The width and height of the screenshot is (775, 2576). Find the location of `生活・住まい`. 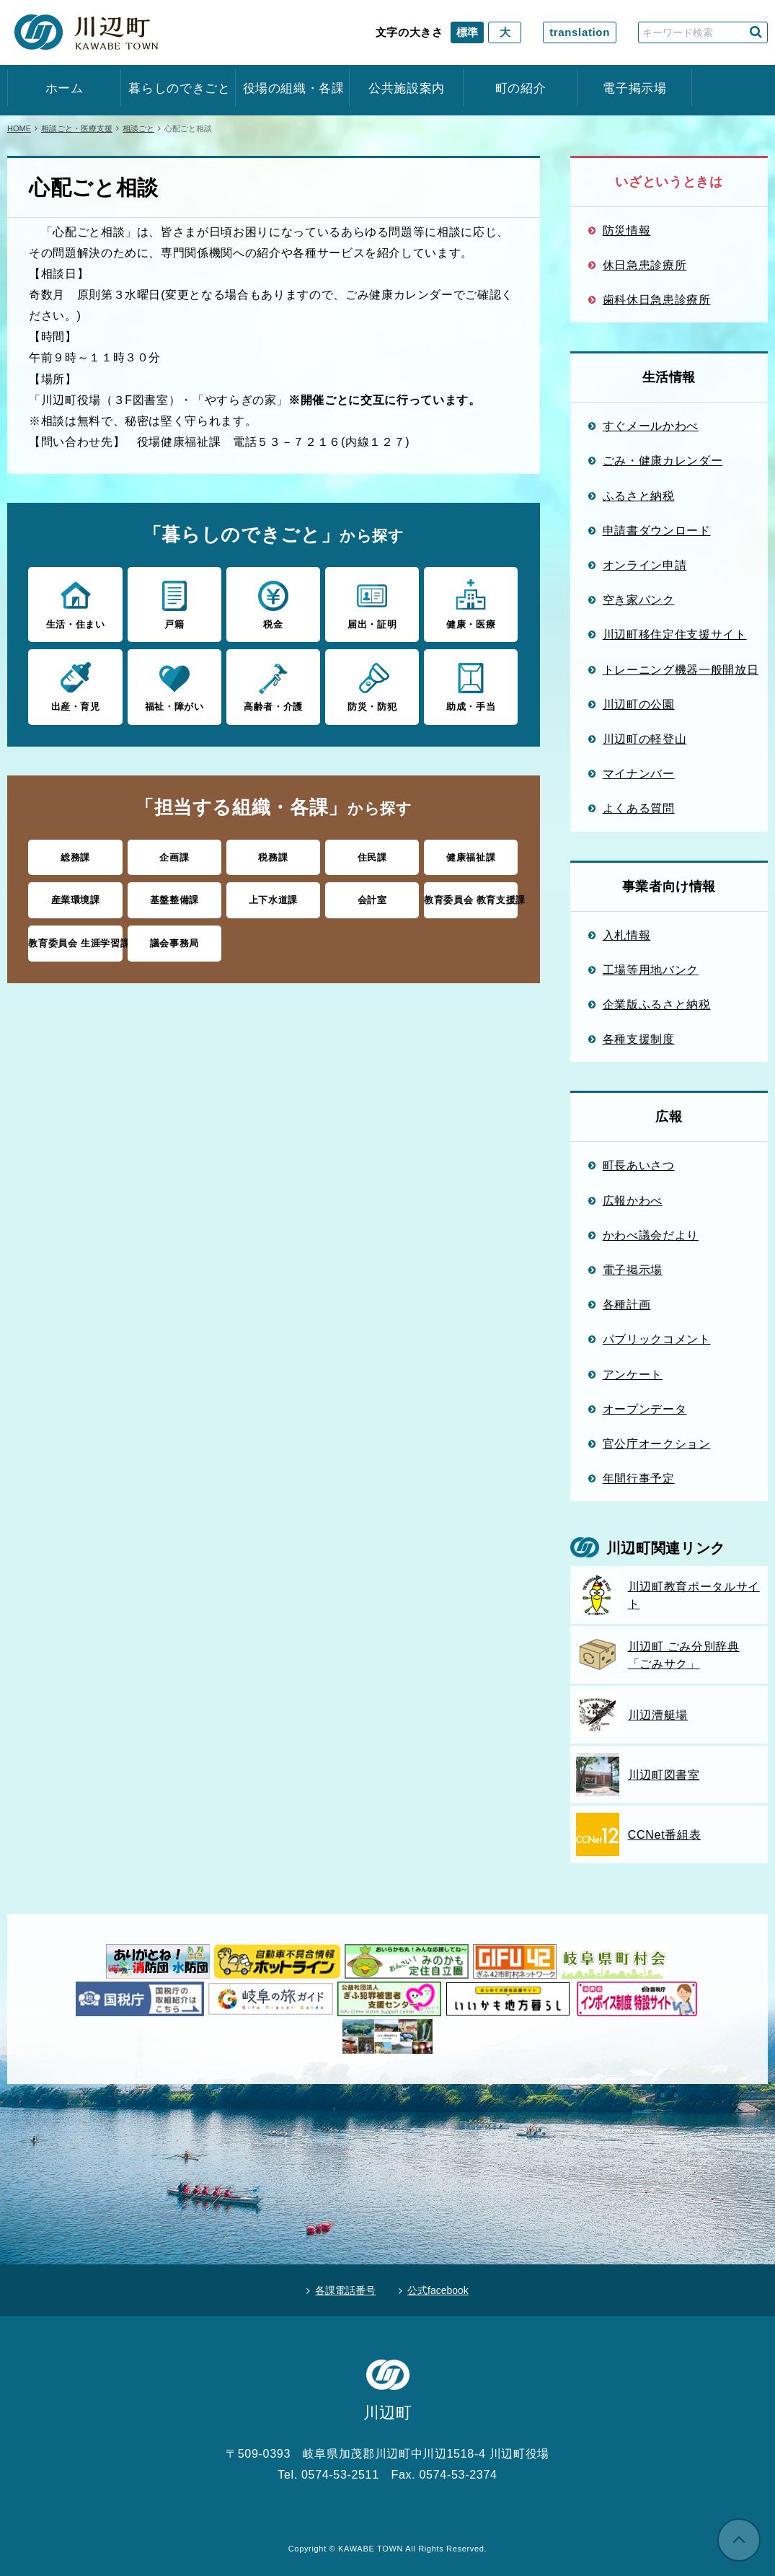

生活・住まい is located at coordinates (75, 604).